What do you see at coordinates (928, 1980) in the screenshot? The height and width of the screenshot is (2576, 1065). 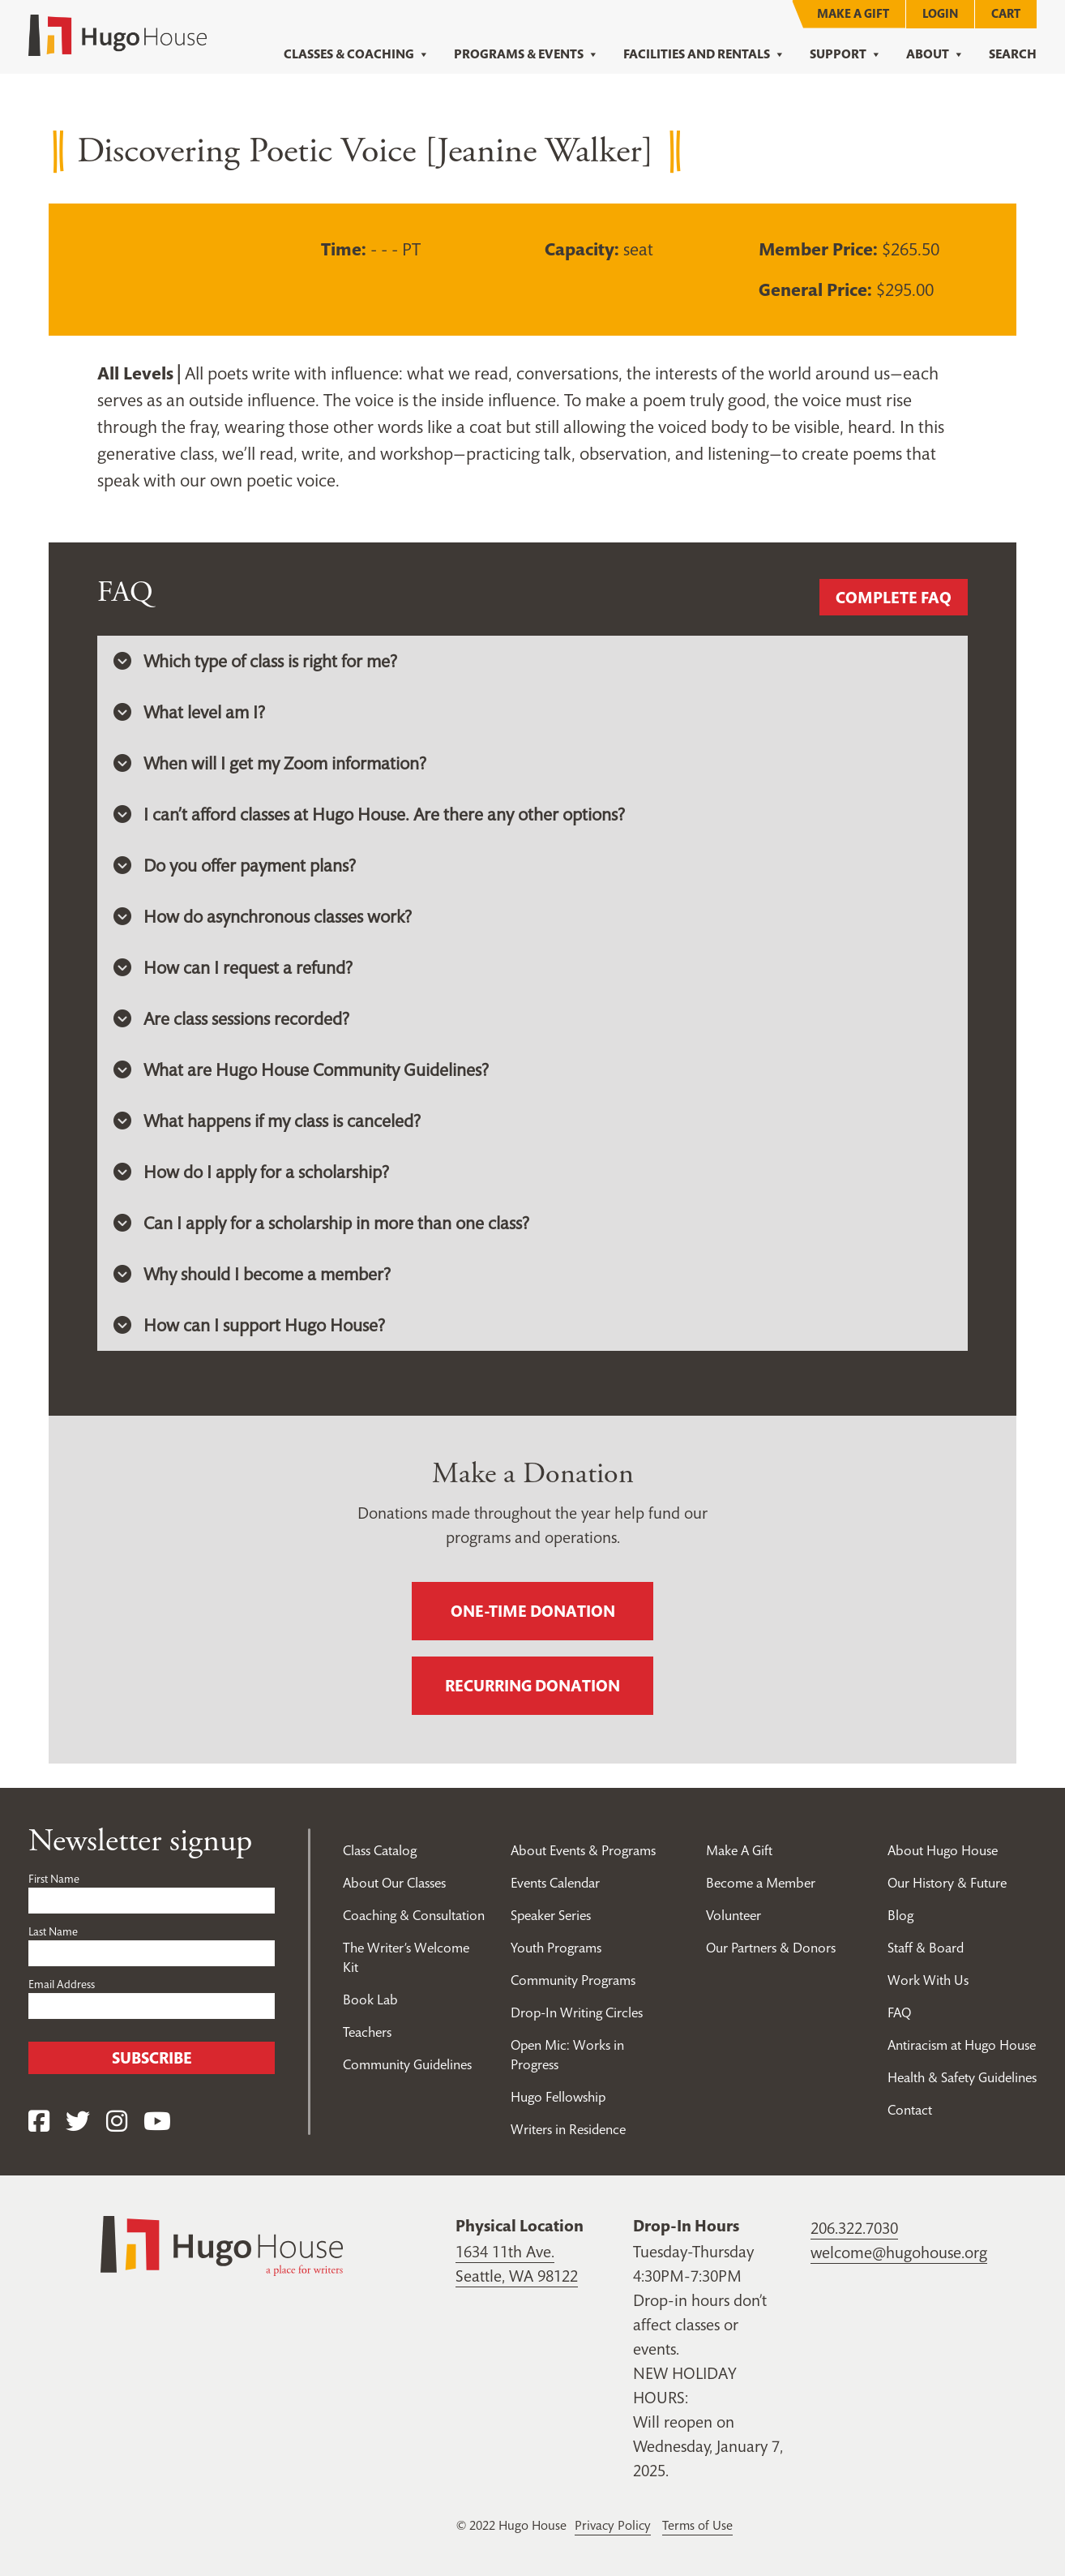 I see `Work With Us` at bounding box center [928, 1980].